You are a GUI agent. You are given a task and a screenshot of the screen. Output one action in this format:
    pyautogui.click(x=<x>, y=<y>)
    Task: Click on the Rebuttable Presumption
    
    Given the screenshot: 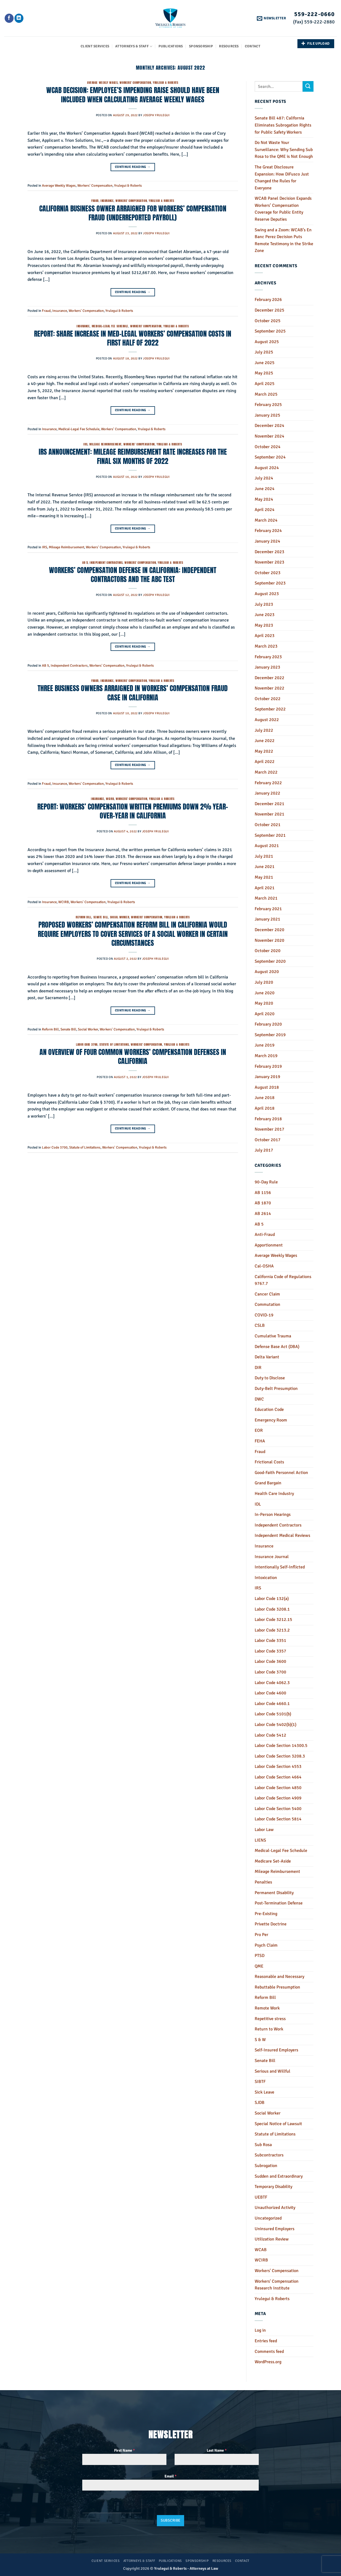 What is the action you would take?
    pyautogui.click(x=277, y=1987)
    